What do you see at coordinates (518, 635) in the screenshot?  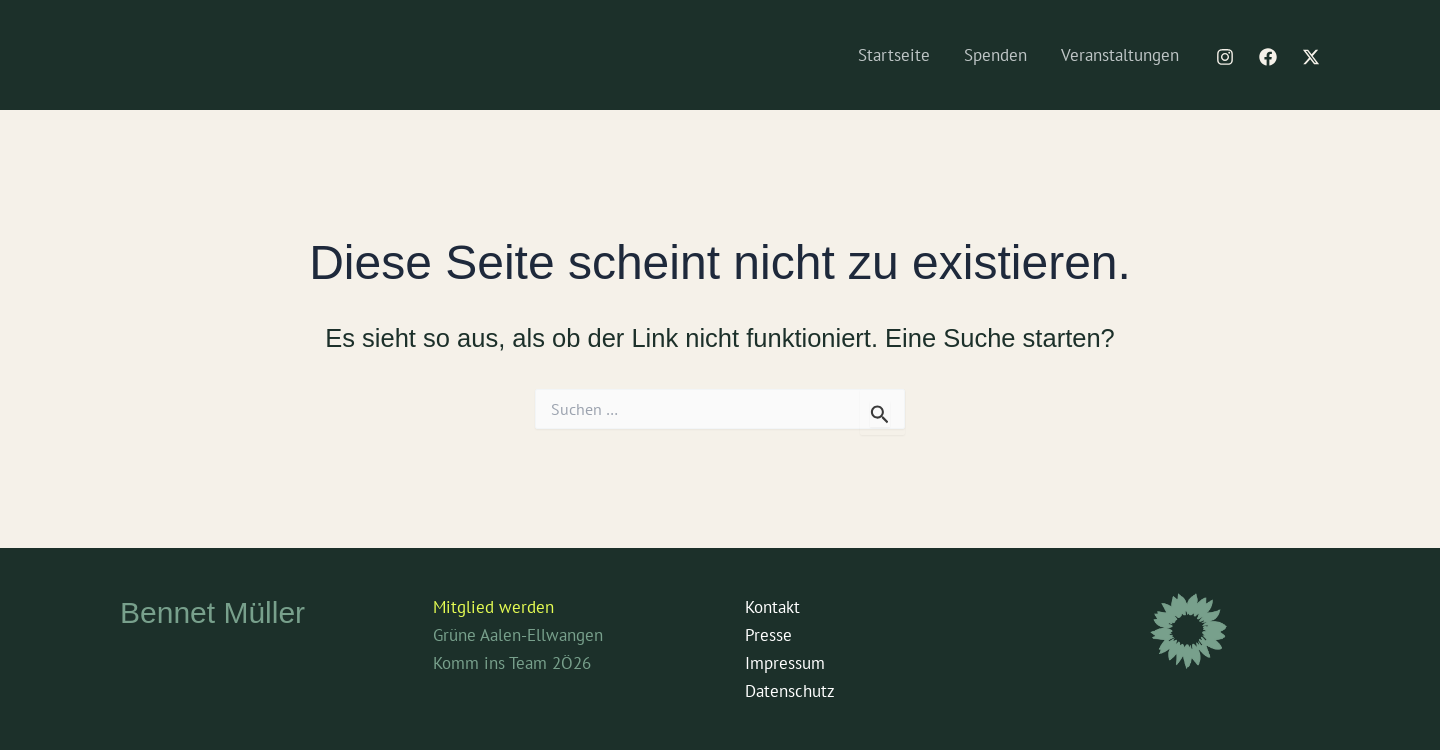 I see `Grüne Aalen-Ellwangen` at bounding box center [518, 635].